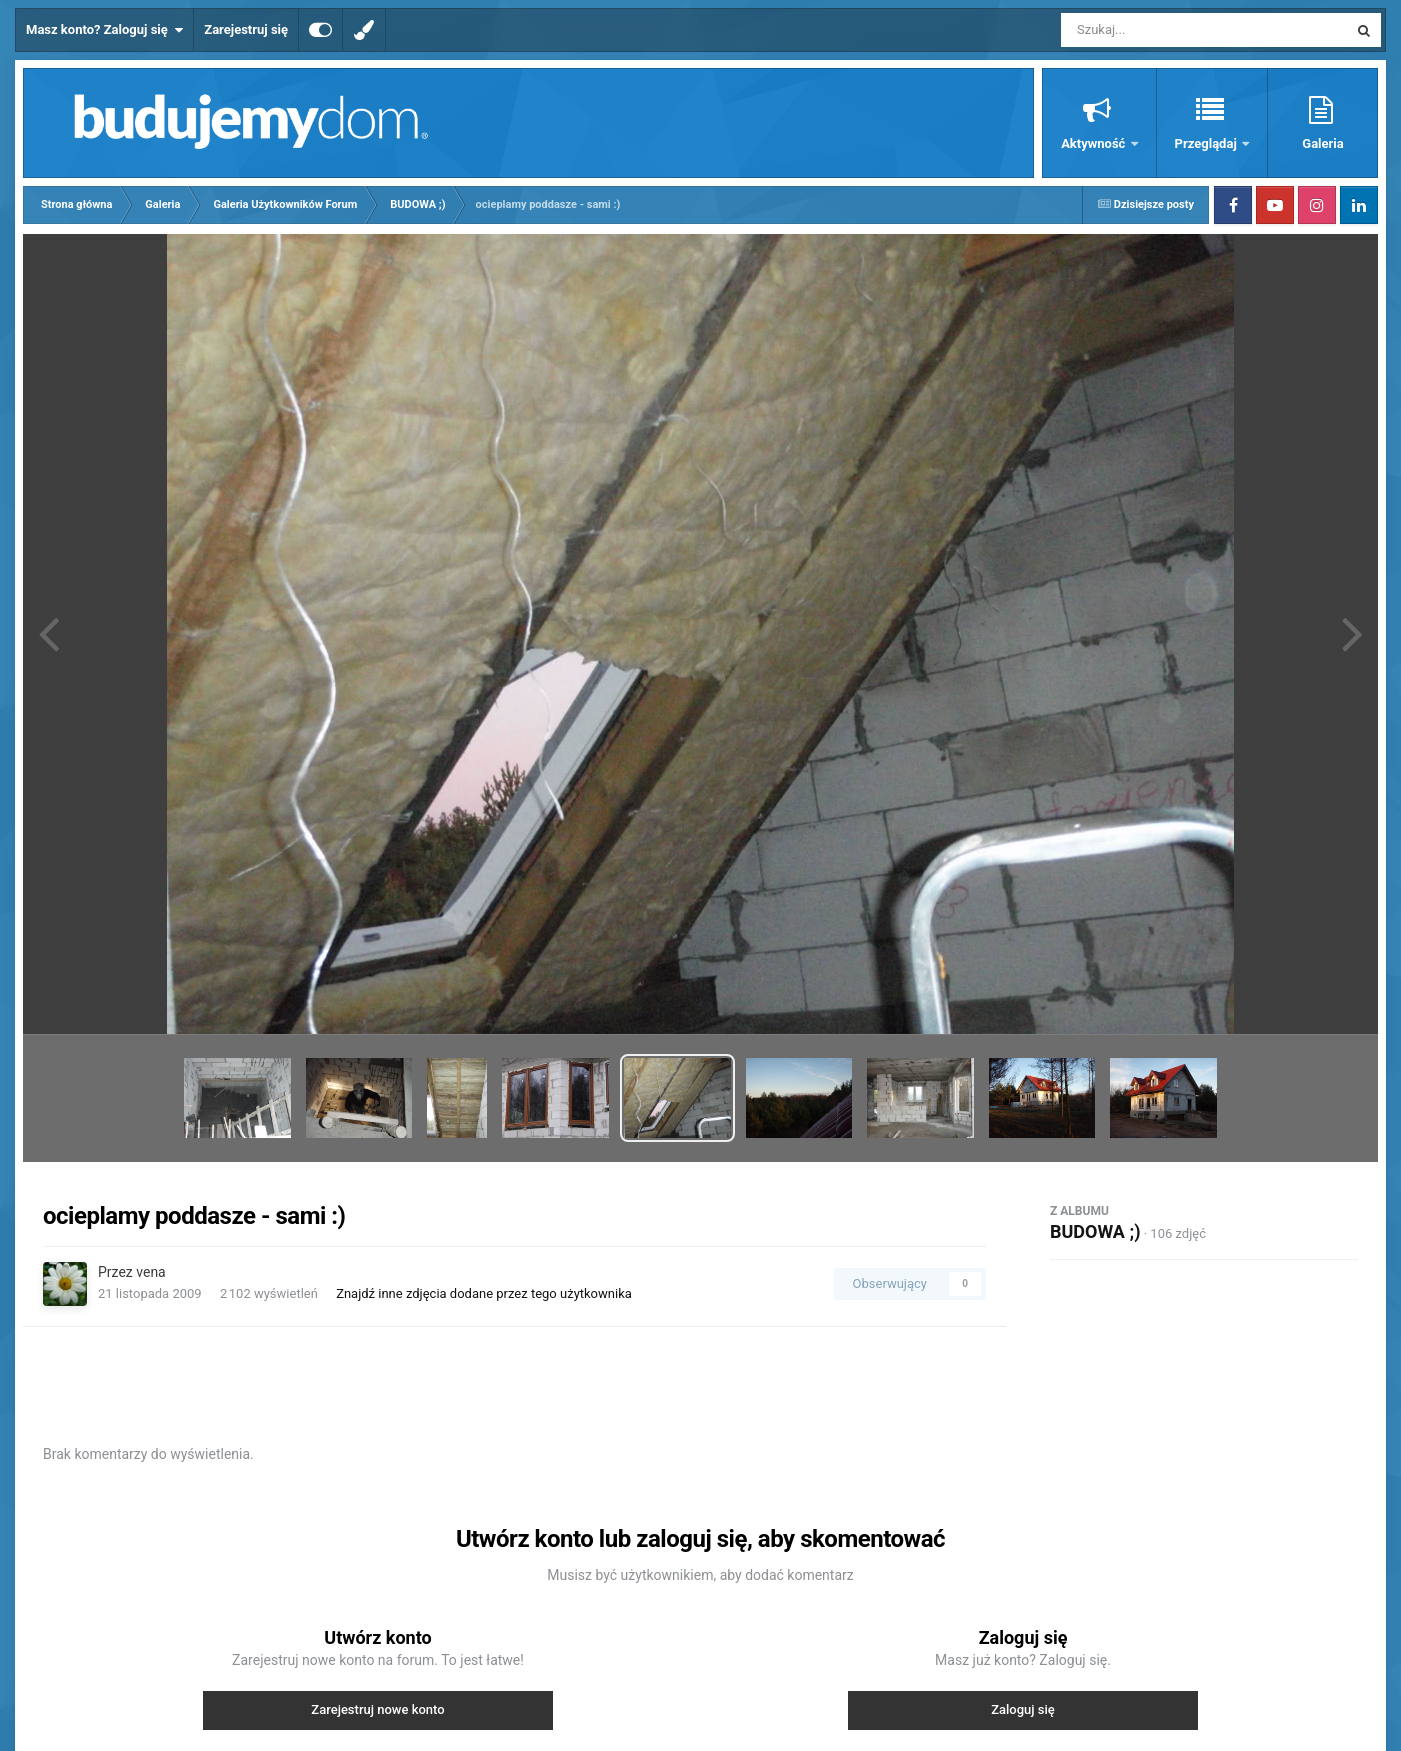 This screenshot has width=1401, height=1751. What do you see at coordinates (150, 1272) in the screenshot?
I see `vena` at bounding box center [150, 1272].